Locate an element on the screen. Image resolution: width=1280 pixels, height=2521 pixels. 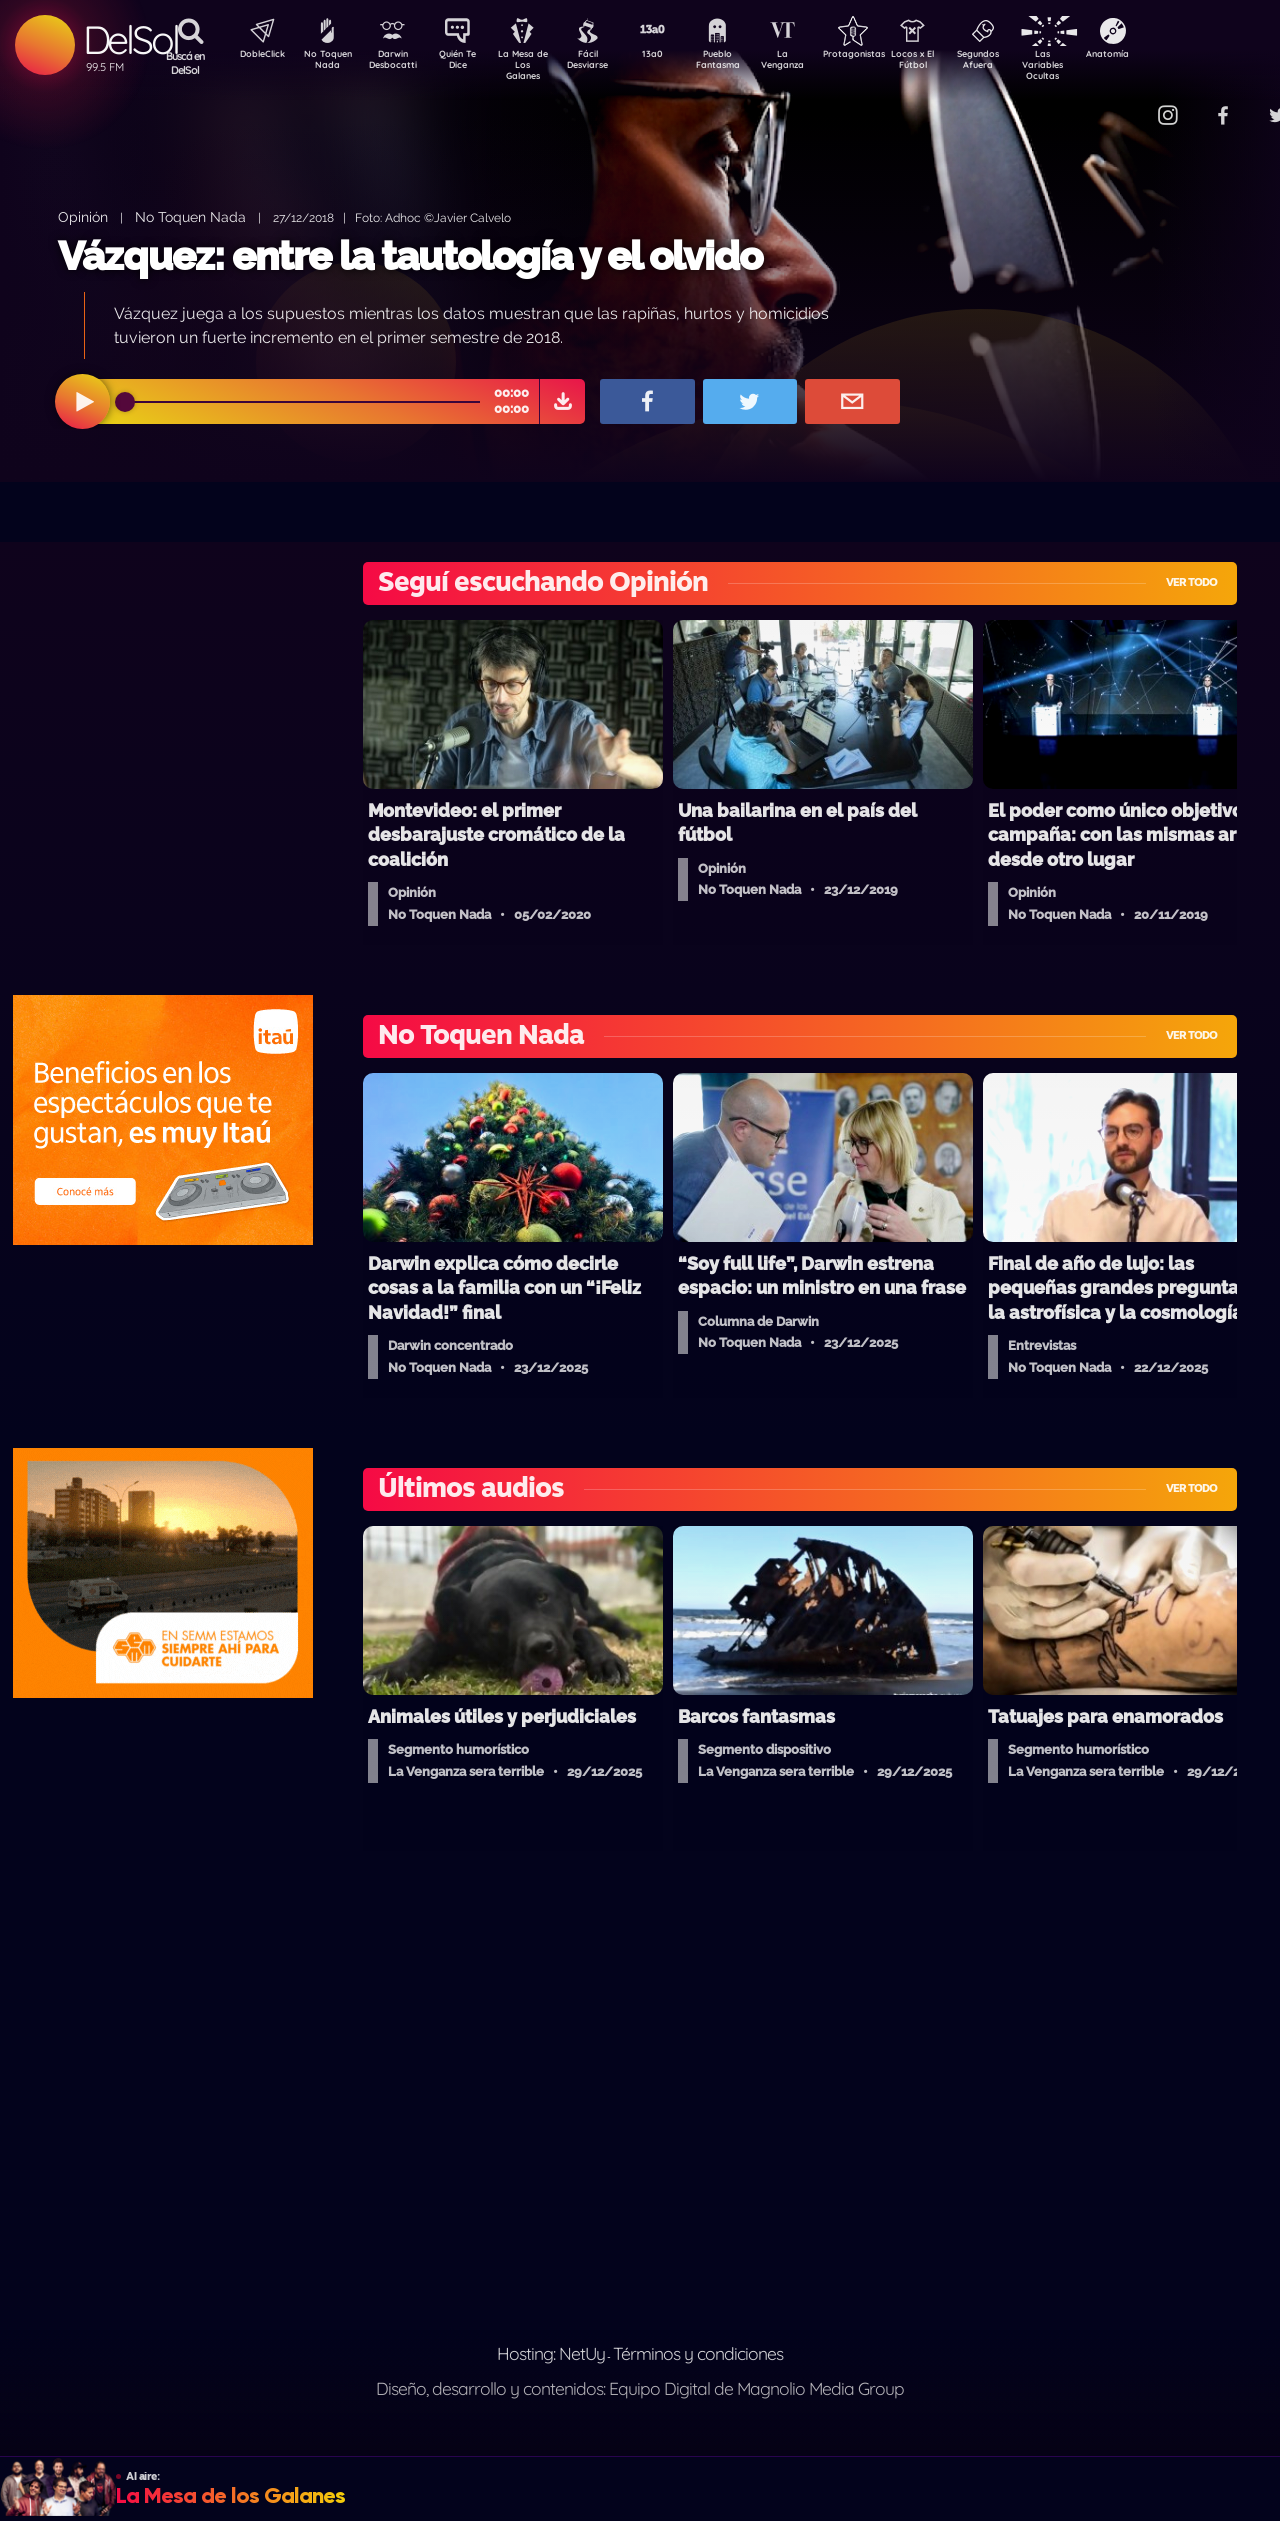
Protagonistas is located at coordinates (885, 56).